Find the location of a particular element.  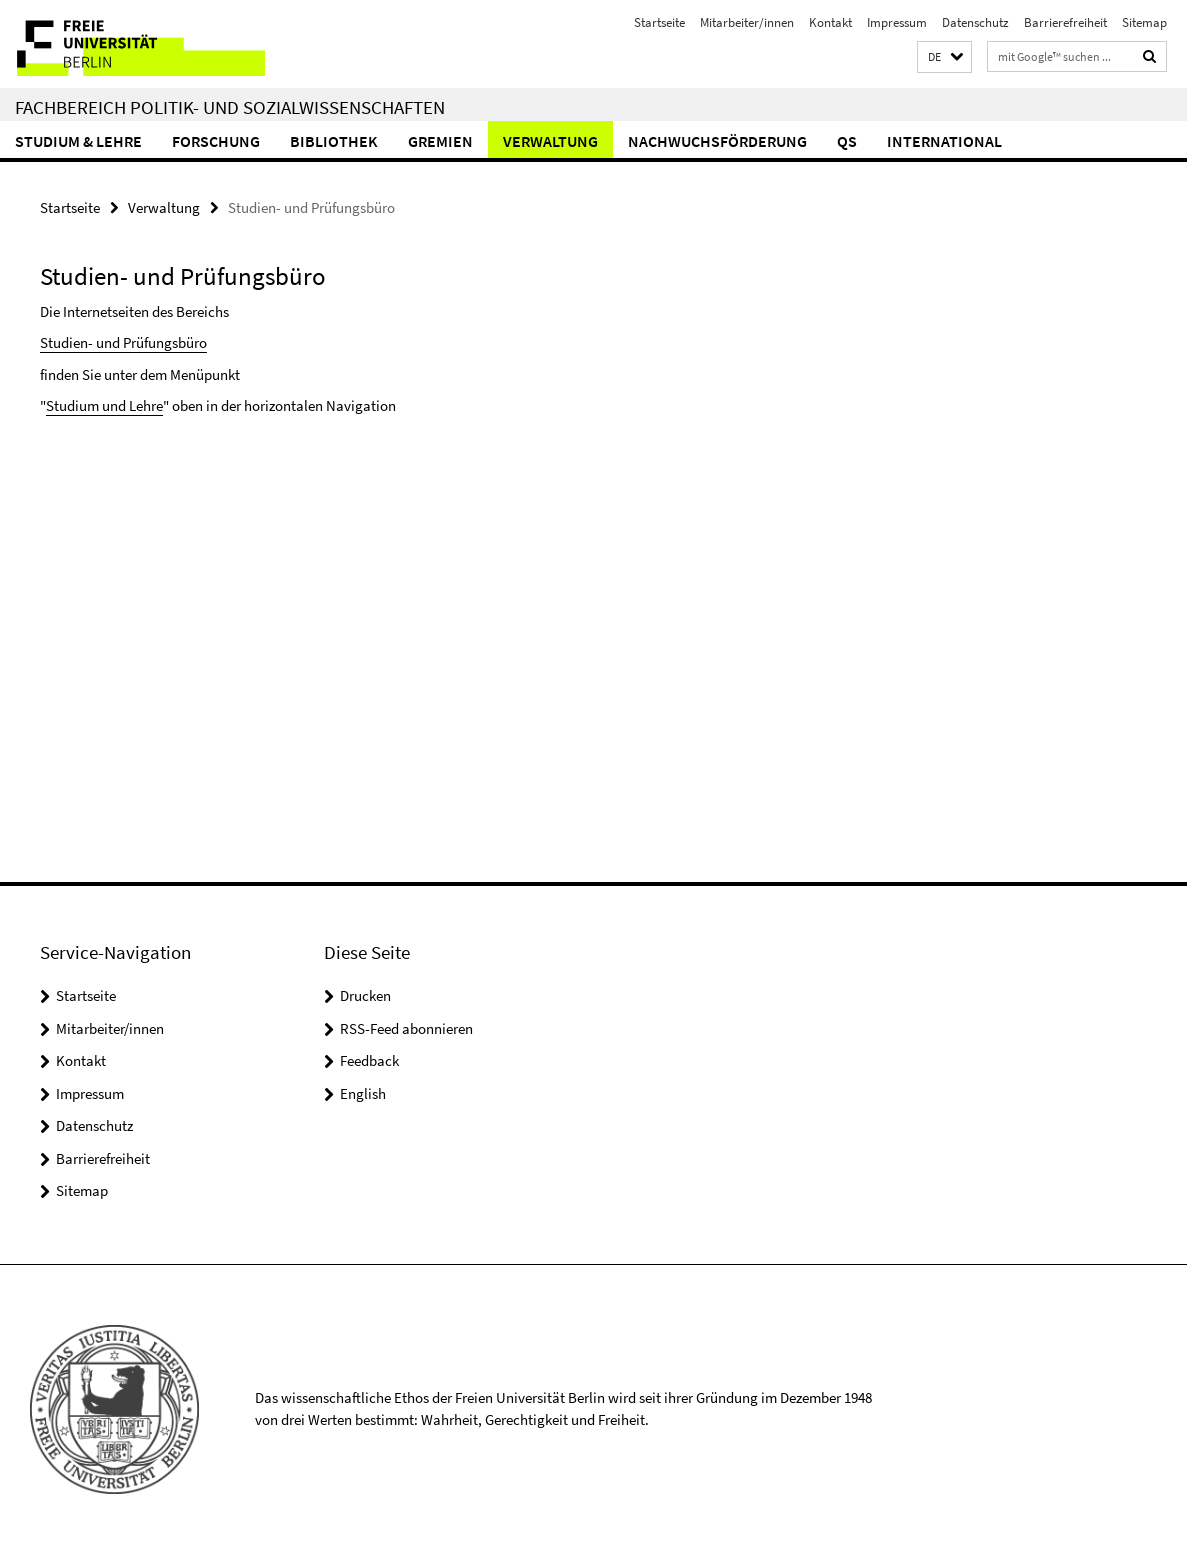

QS is located at coordinates (847, 141).